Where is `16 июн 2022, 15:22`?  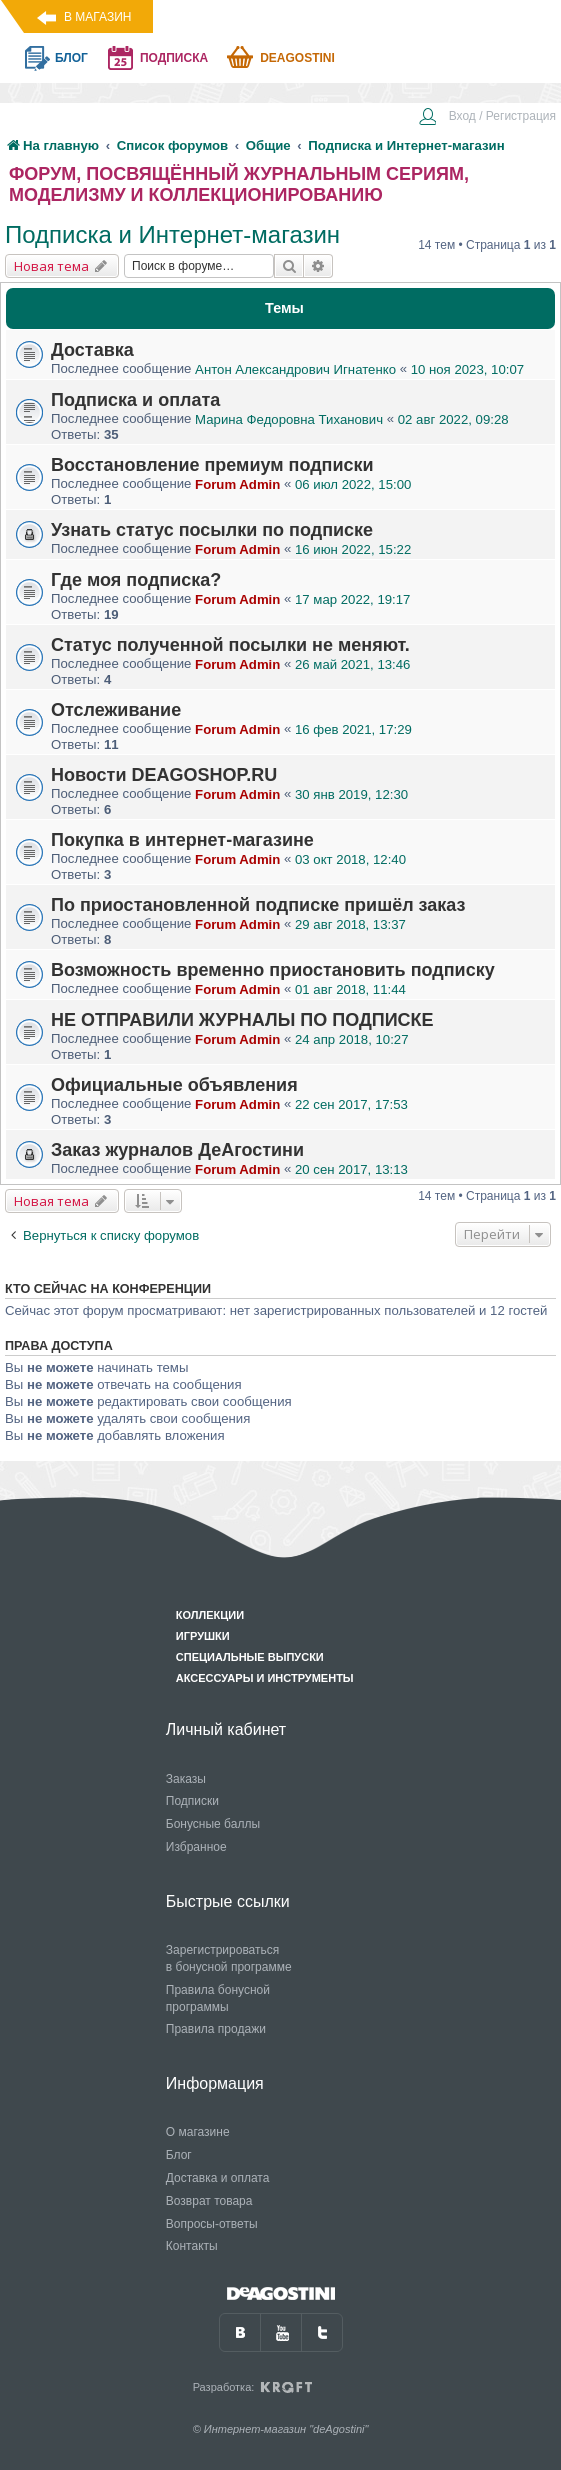 16 июн 2022, 15:22 is located at coordinates (353, 549).